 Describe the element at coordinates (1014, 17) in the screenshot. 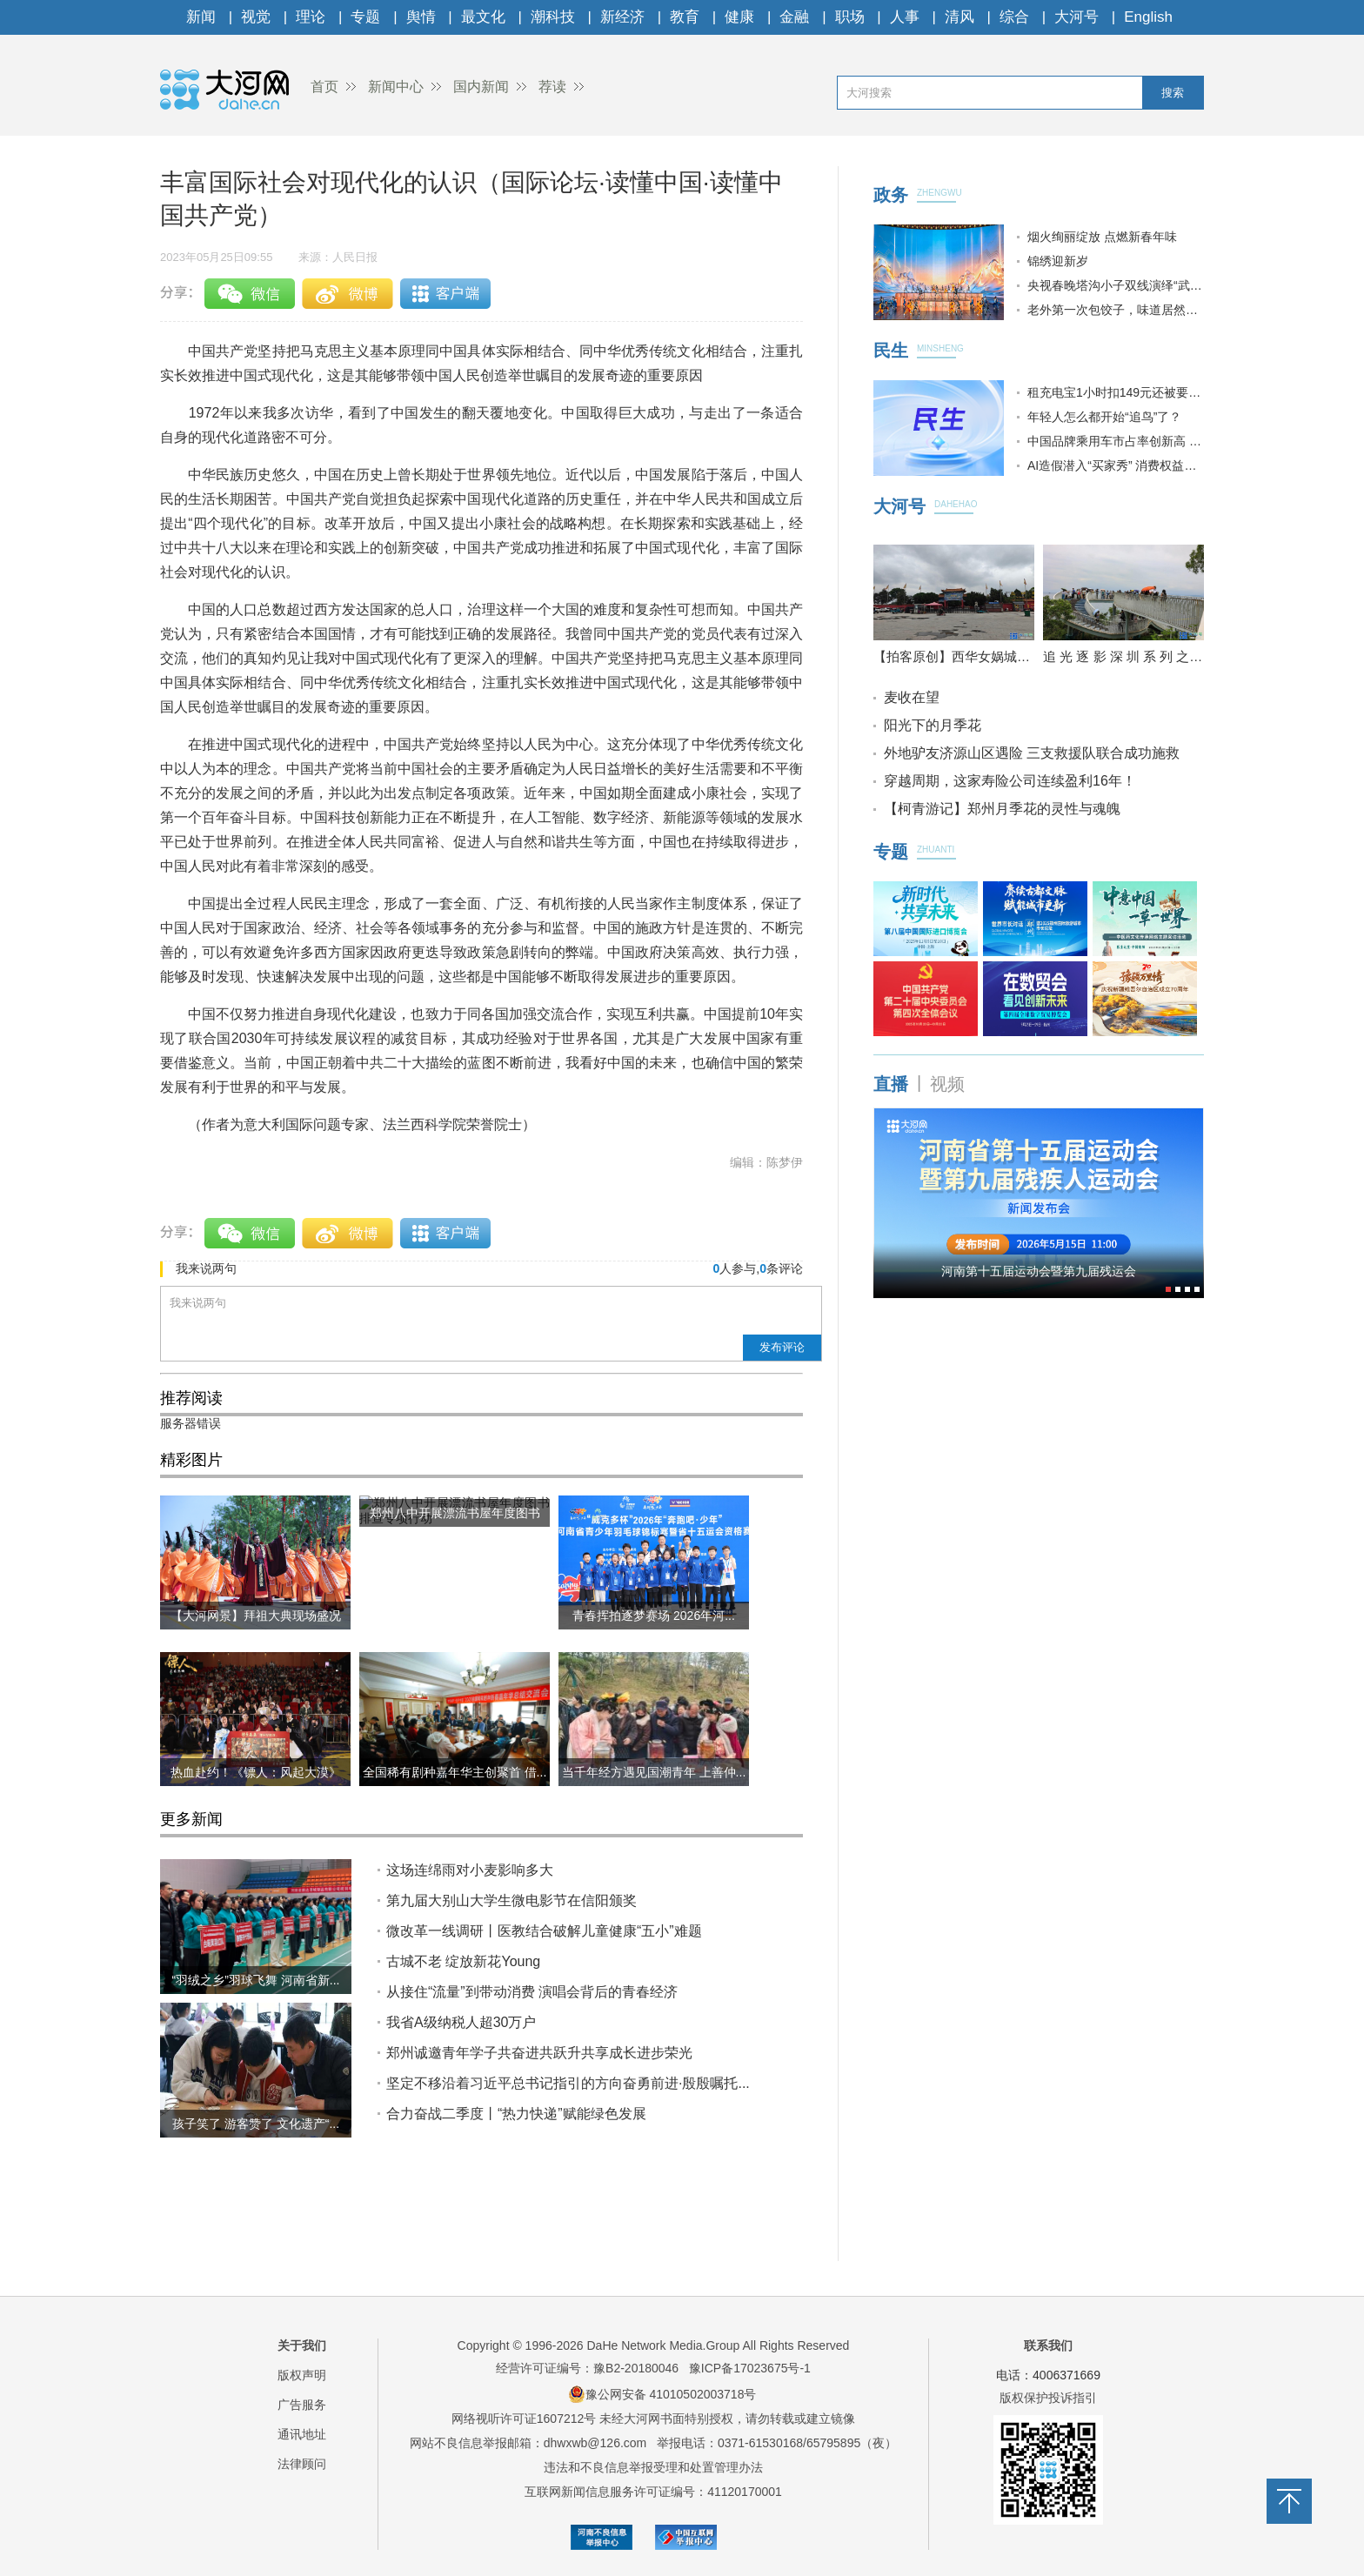

I see `综合` at that location.